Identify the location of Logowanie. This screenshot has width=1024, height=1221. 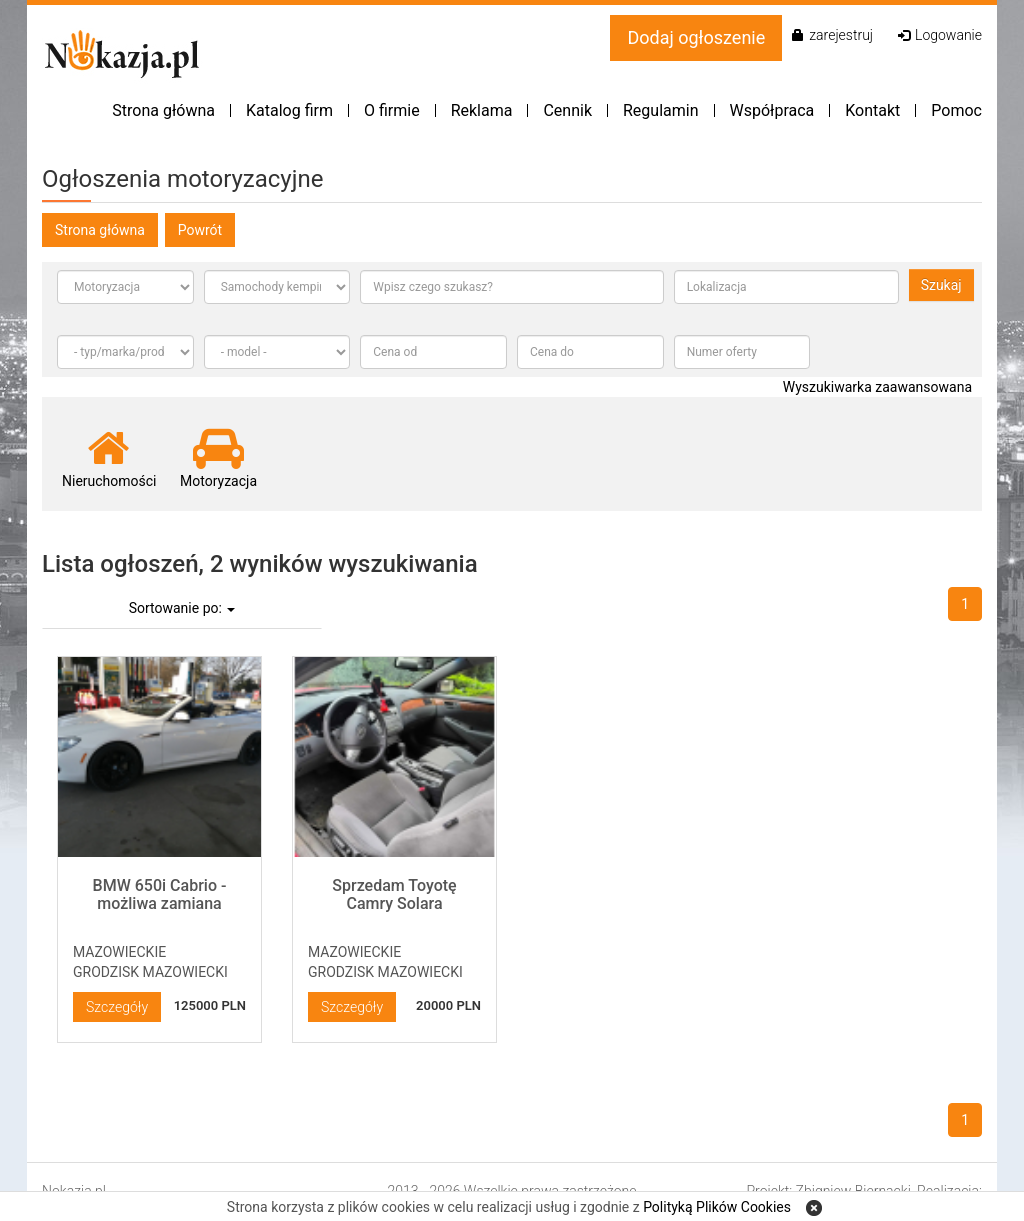
(940, 35).